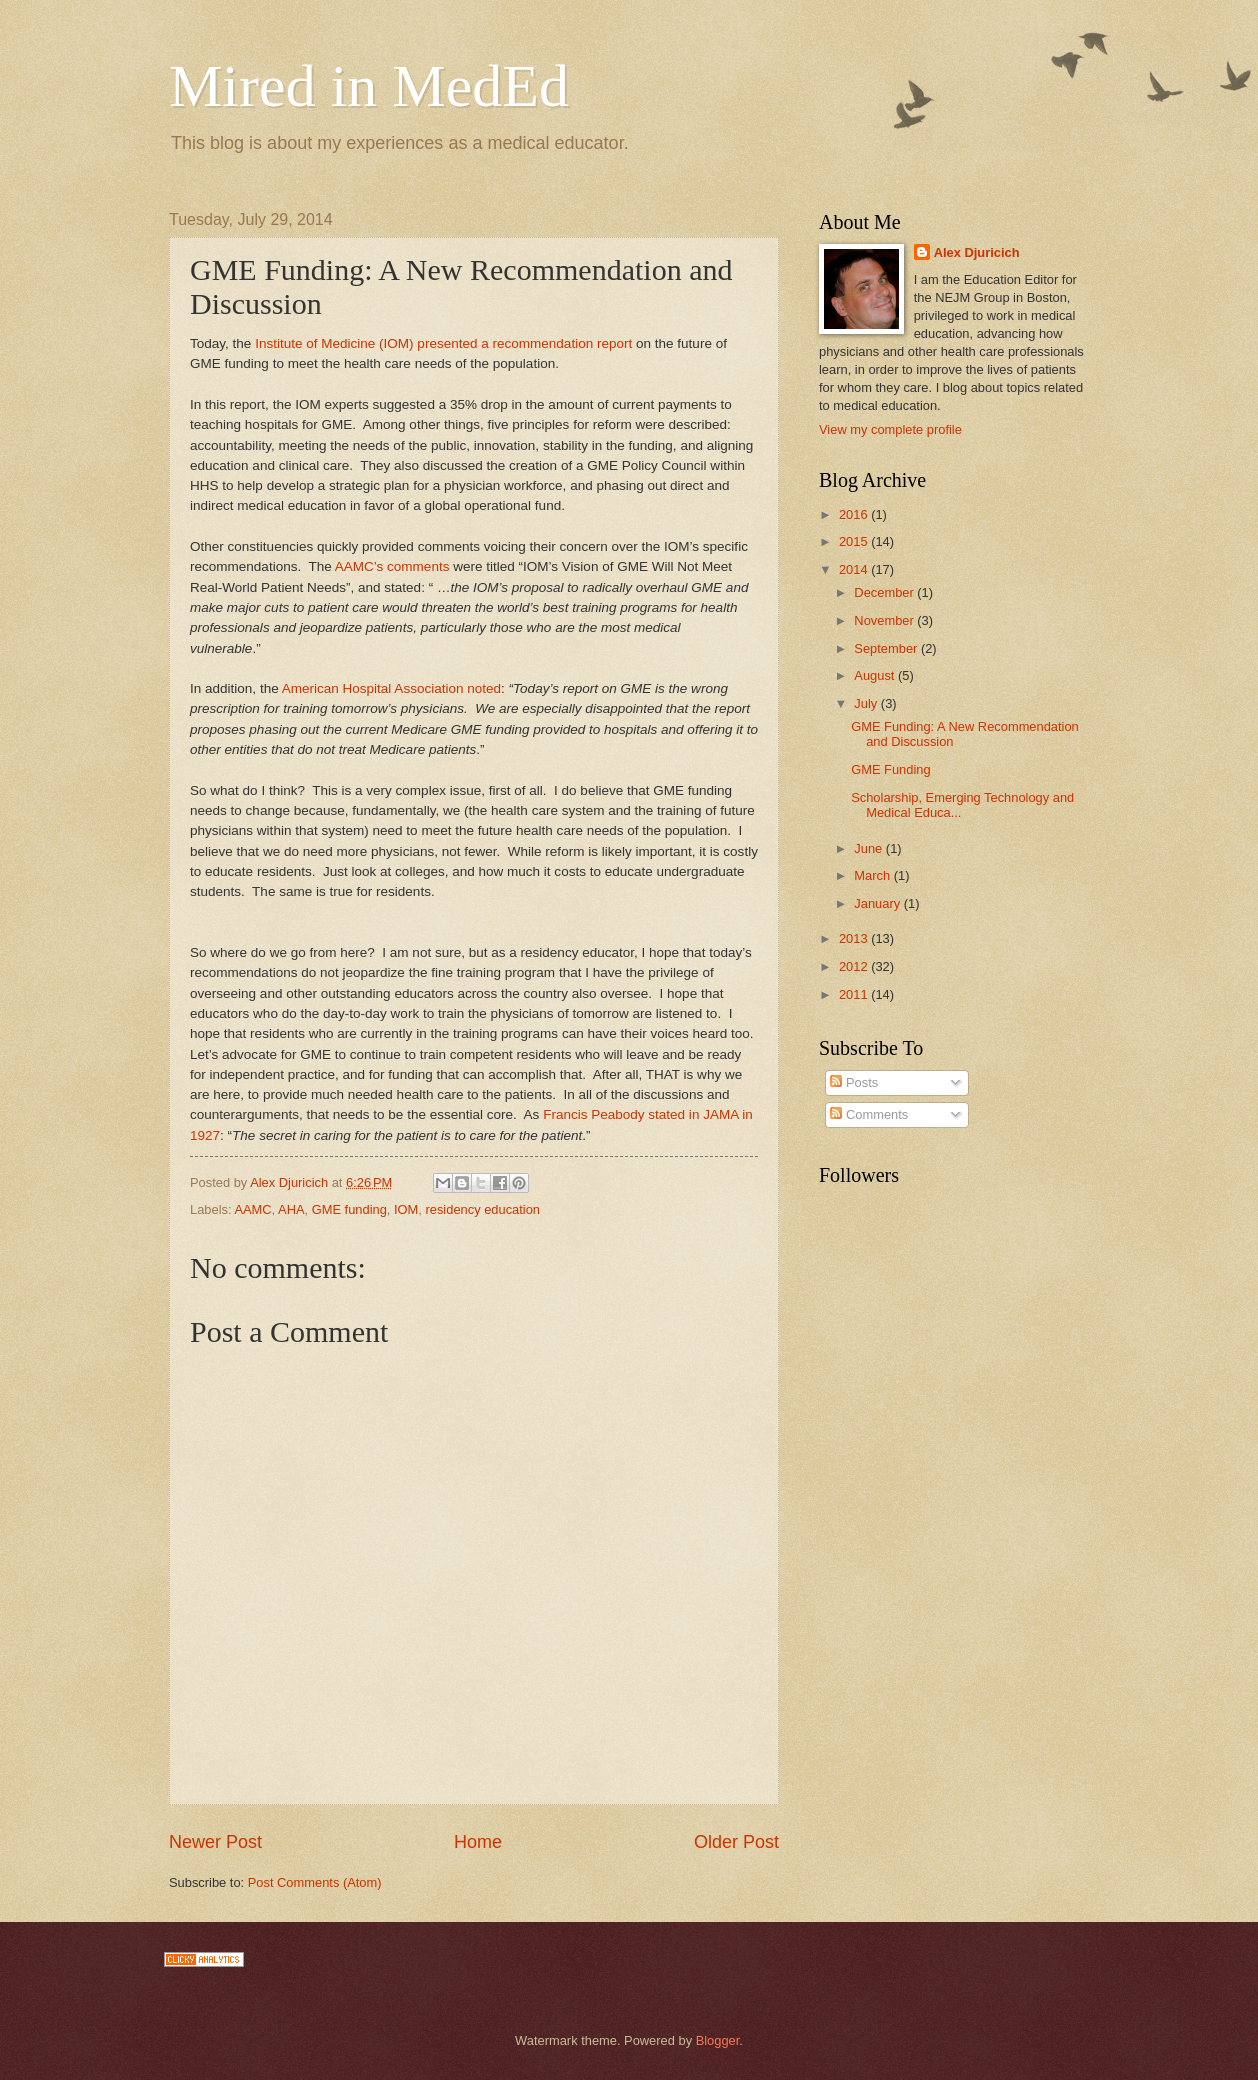 The height and width of the screenshot is (2080, 1258). What do you see at coordinates (878, 903) in the screenshot?
I see `January` at bounding box center [878, 903].